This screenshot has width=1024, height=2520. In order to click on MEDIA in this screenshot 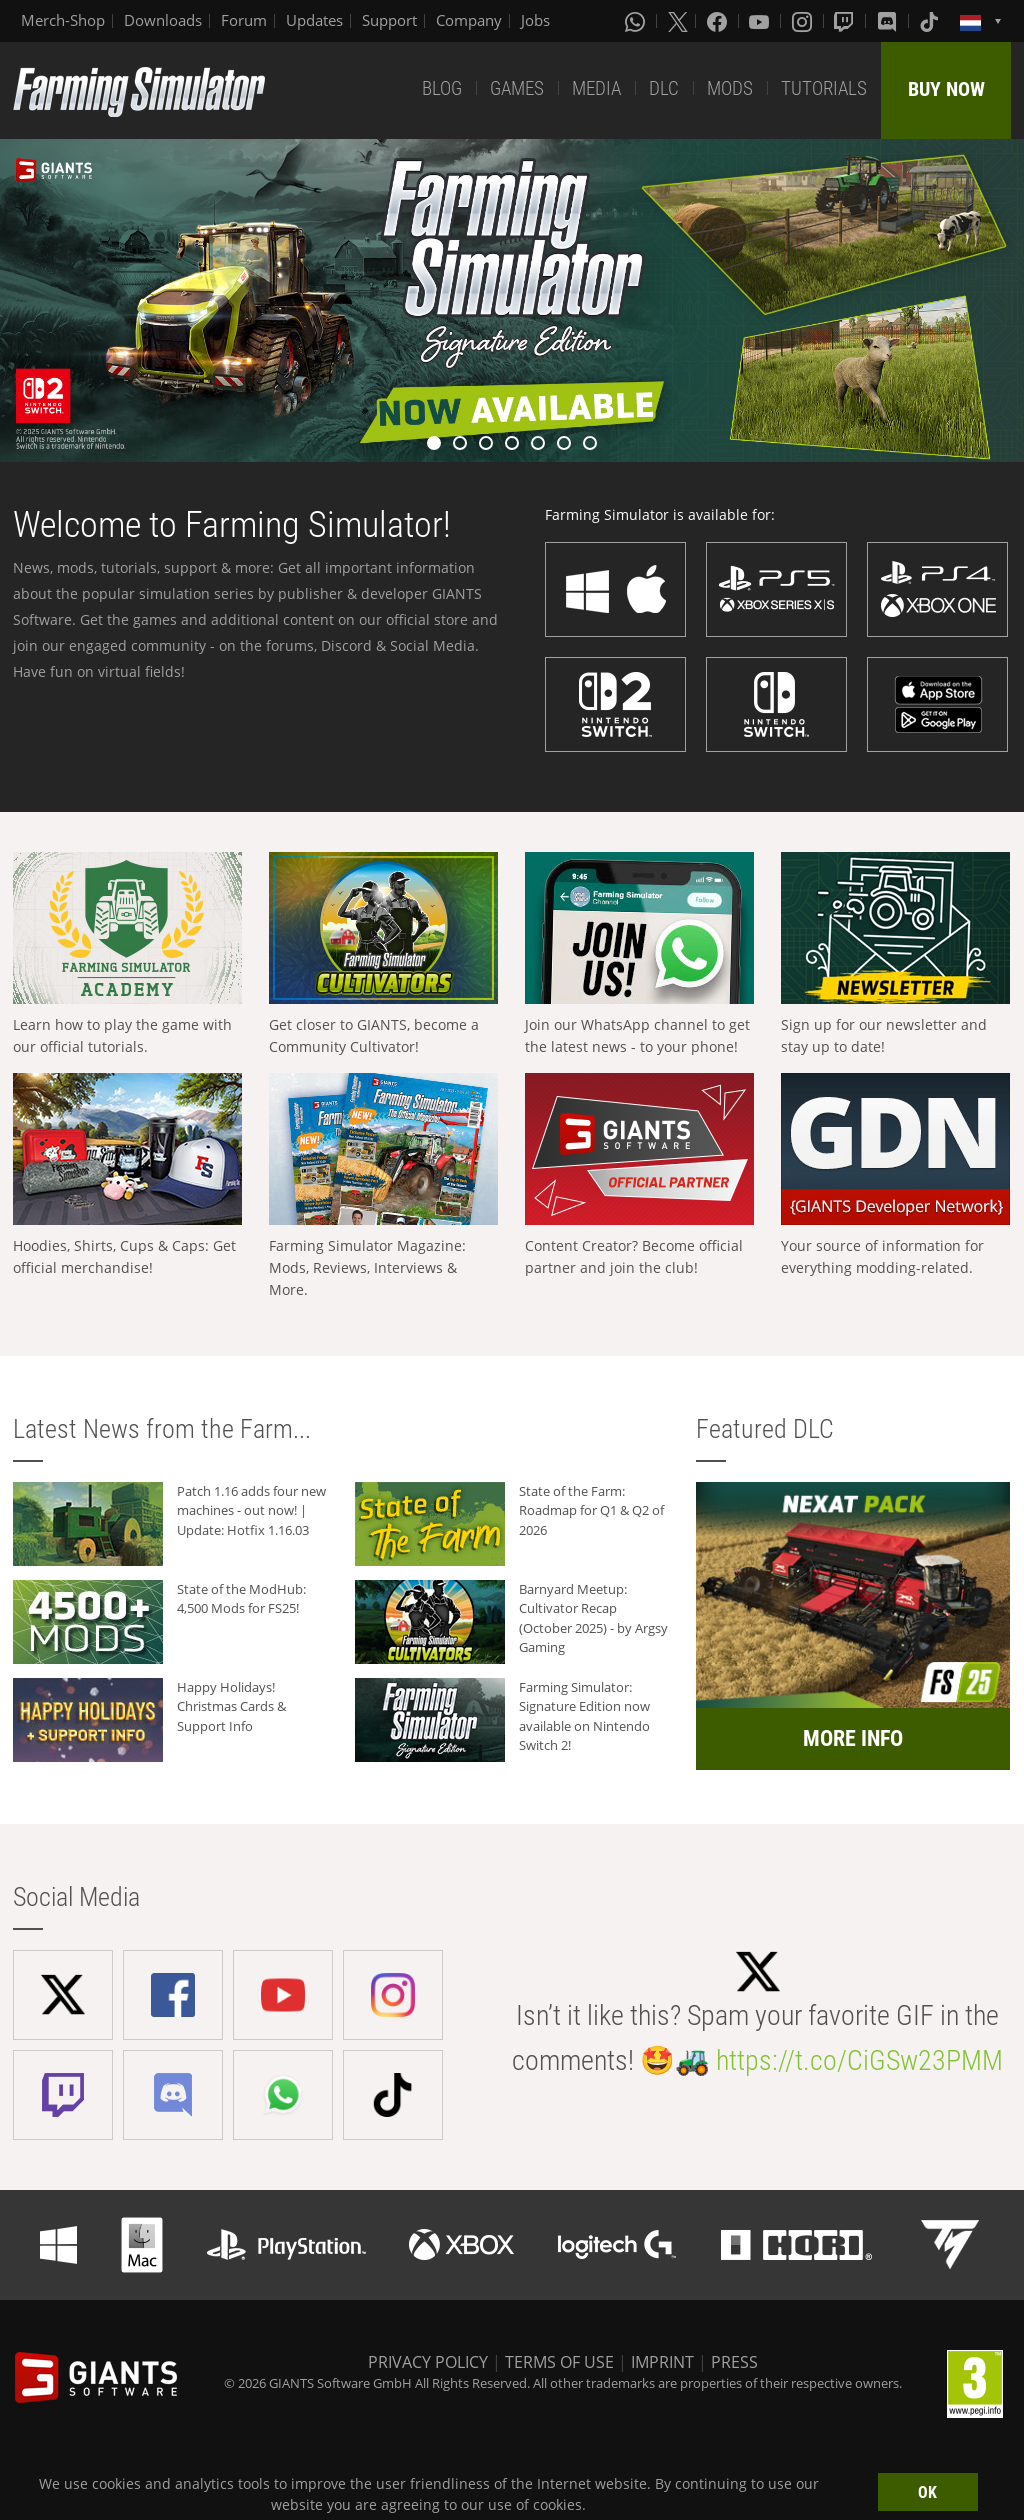, I will do `click(596, 88)`.